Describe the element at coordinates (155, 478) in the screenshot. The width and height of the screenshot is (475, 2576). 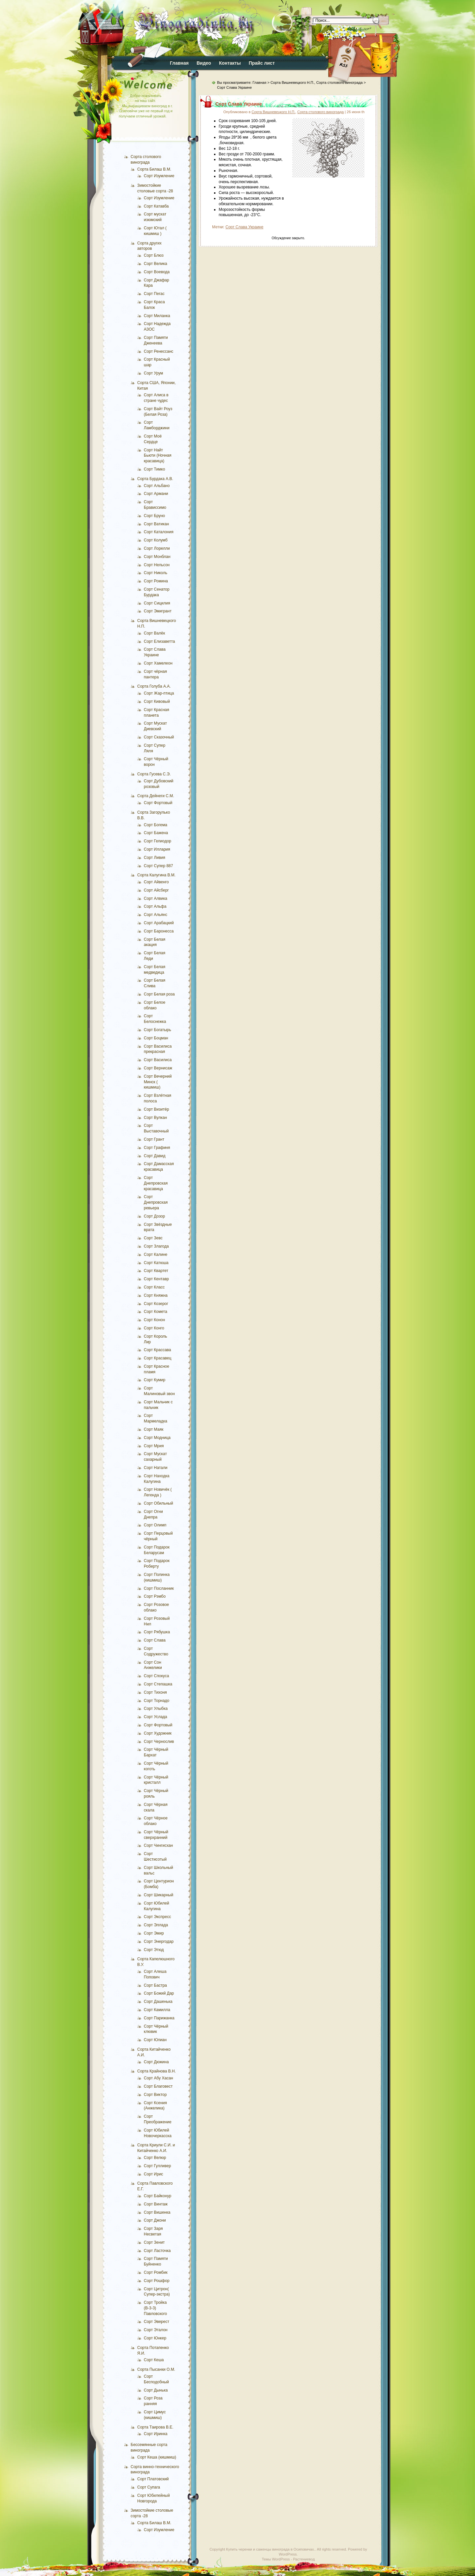
I see `Сорта Бурдака А.В.` at that location.